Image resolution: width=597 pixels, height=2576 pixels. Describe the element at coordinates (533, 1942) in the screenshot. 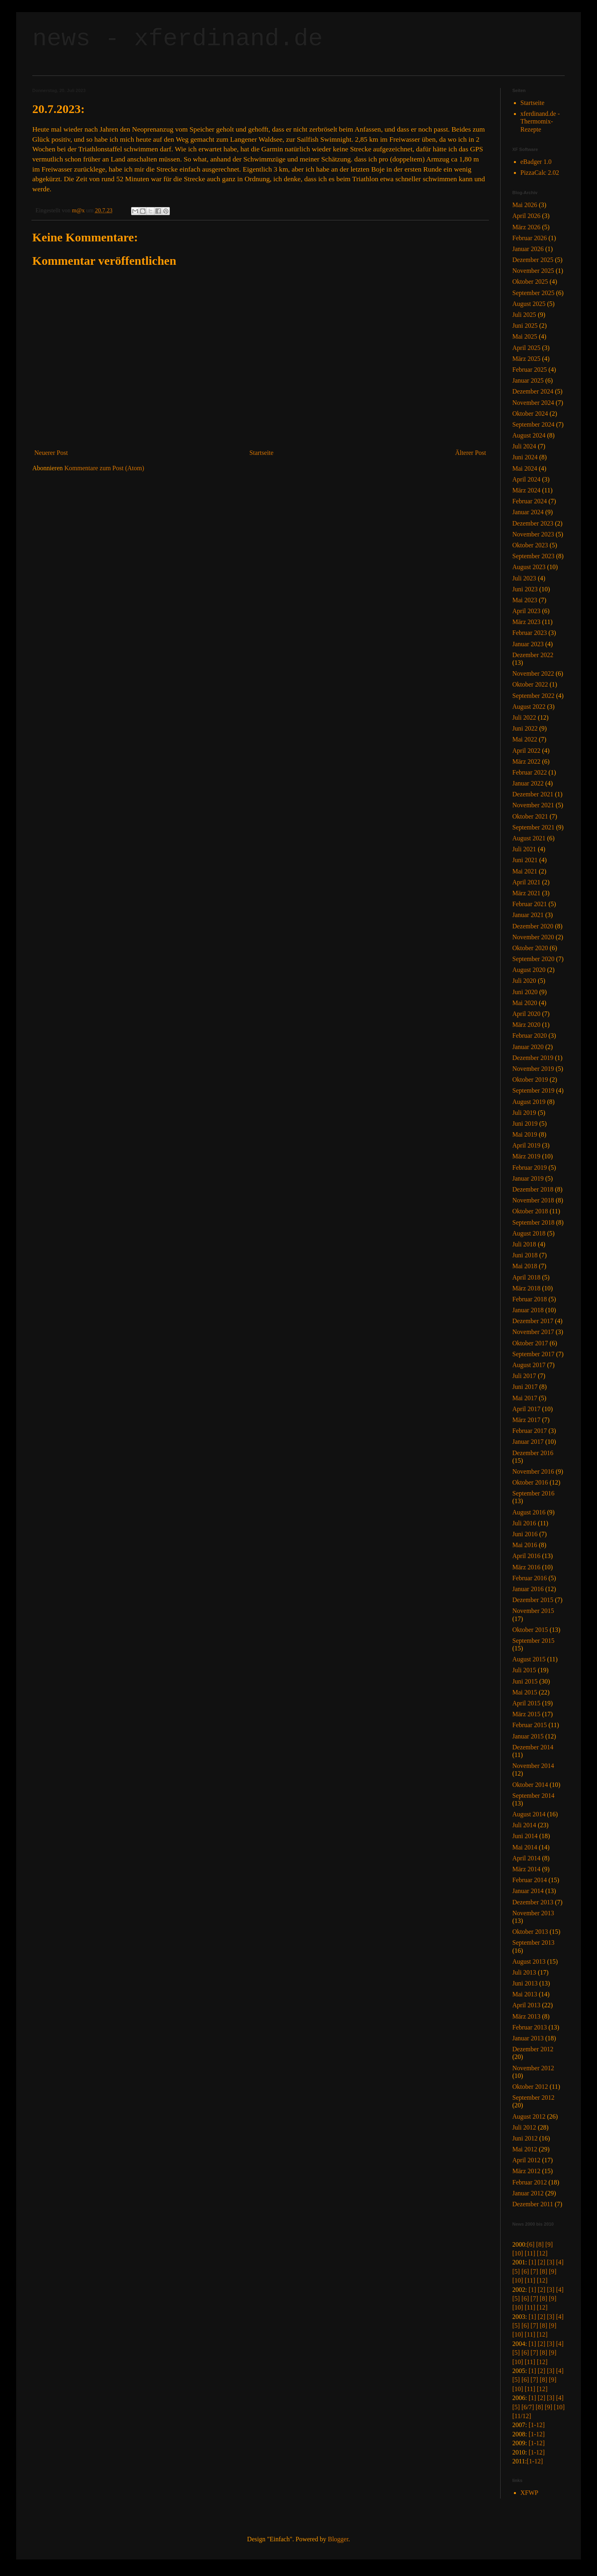

I see `September 2013` at that location.